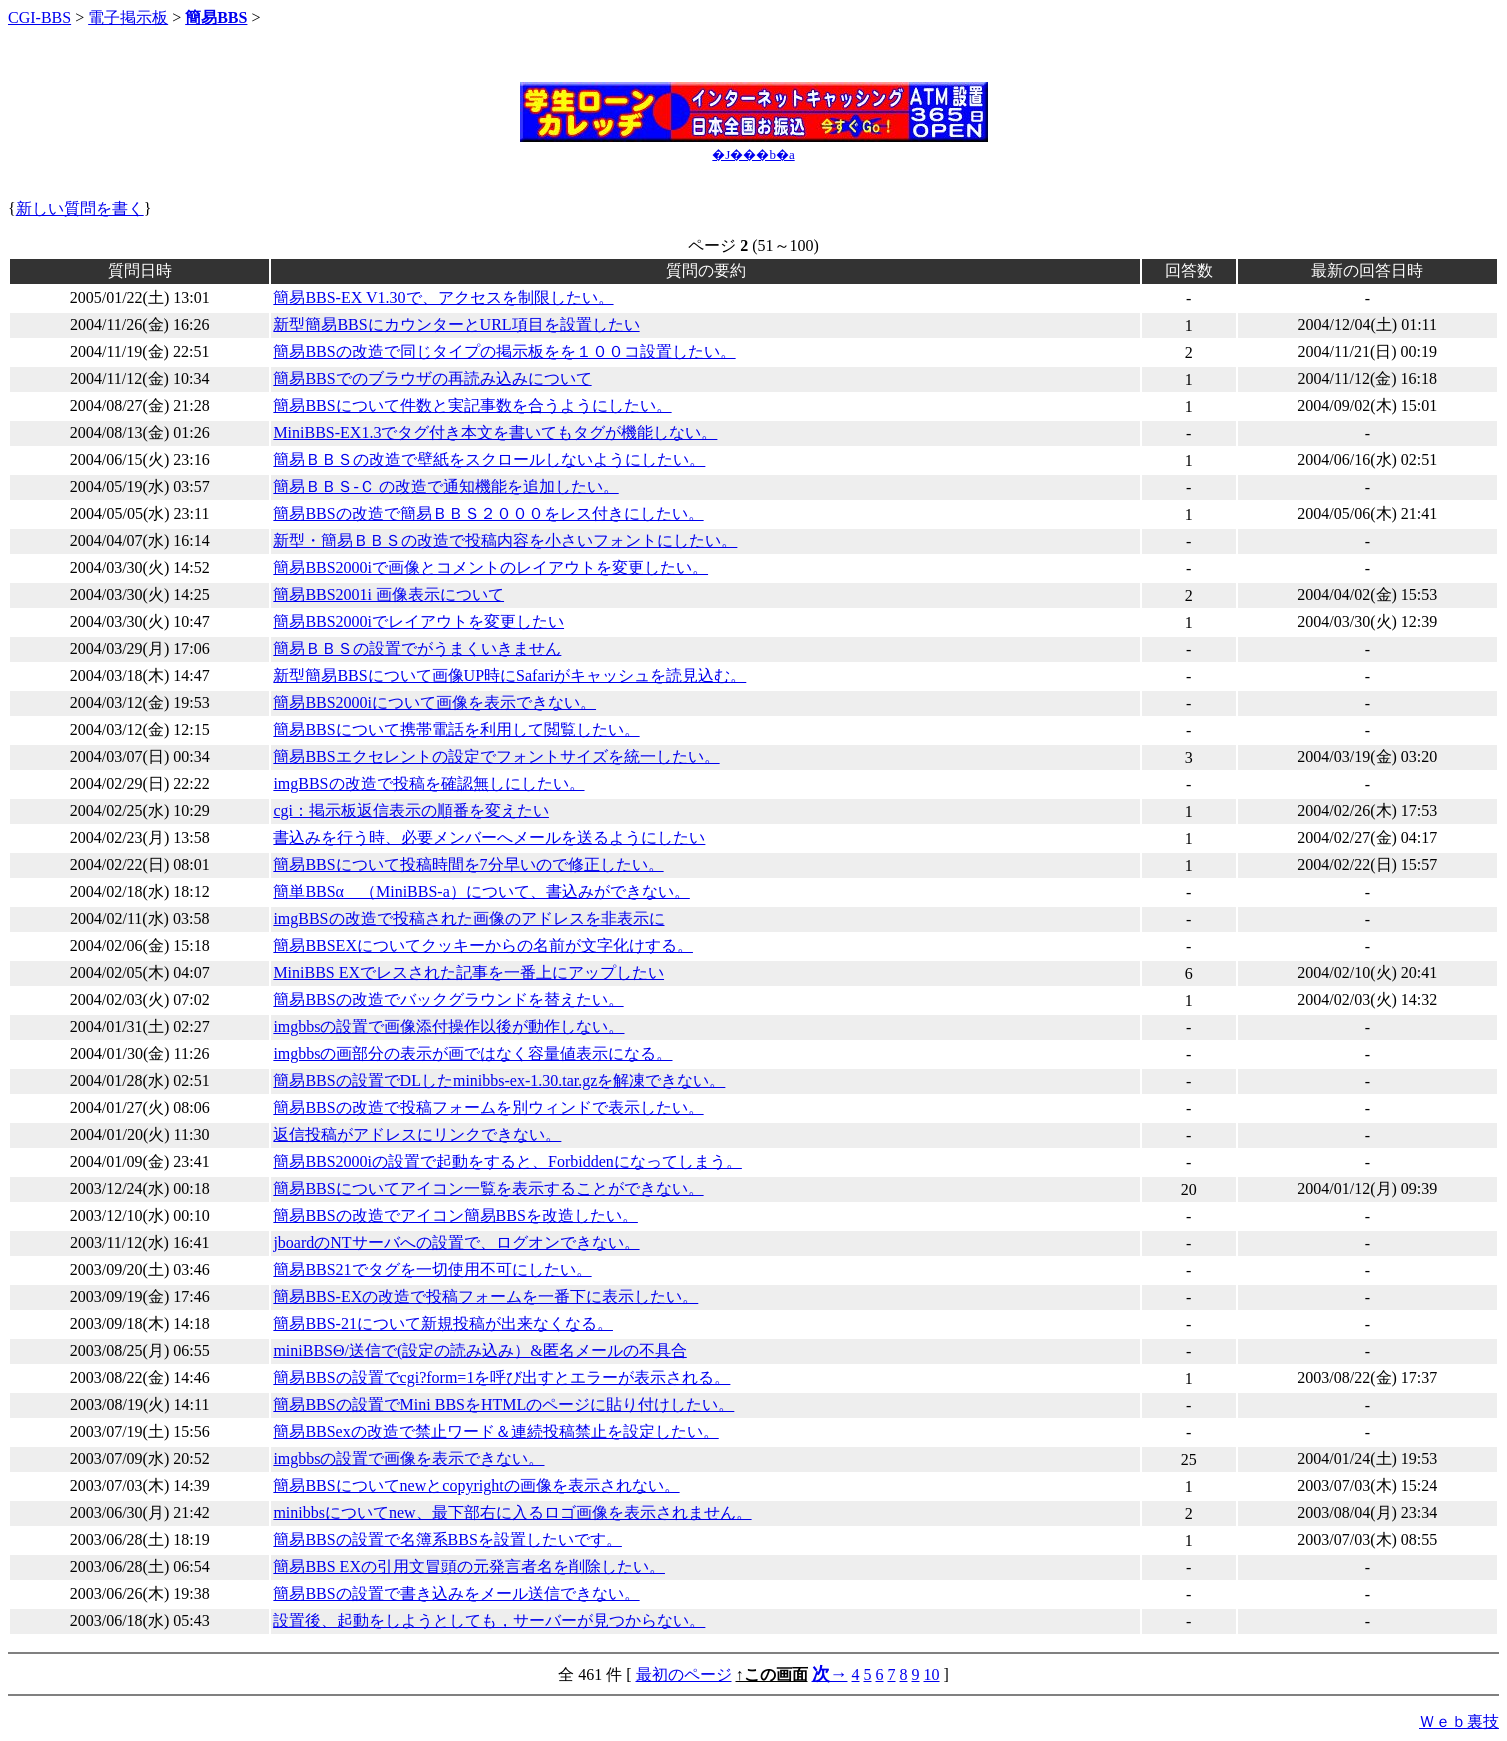 This screenshot has height=1741, width=1507. Describe the element at coordinates (447, 1539) in the screenshot. I see `簡易BBSの設置で名簿系BBSを設置したいです。` at that location.